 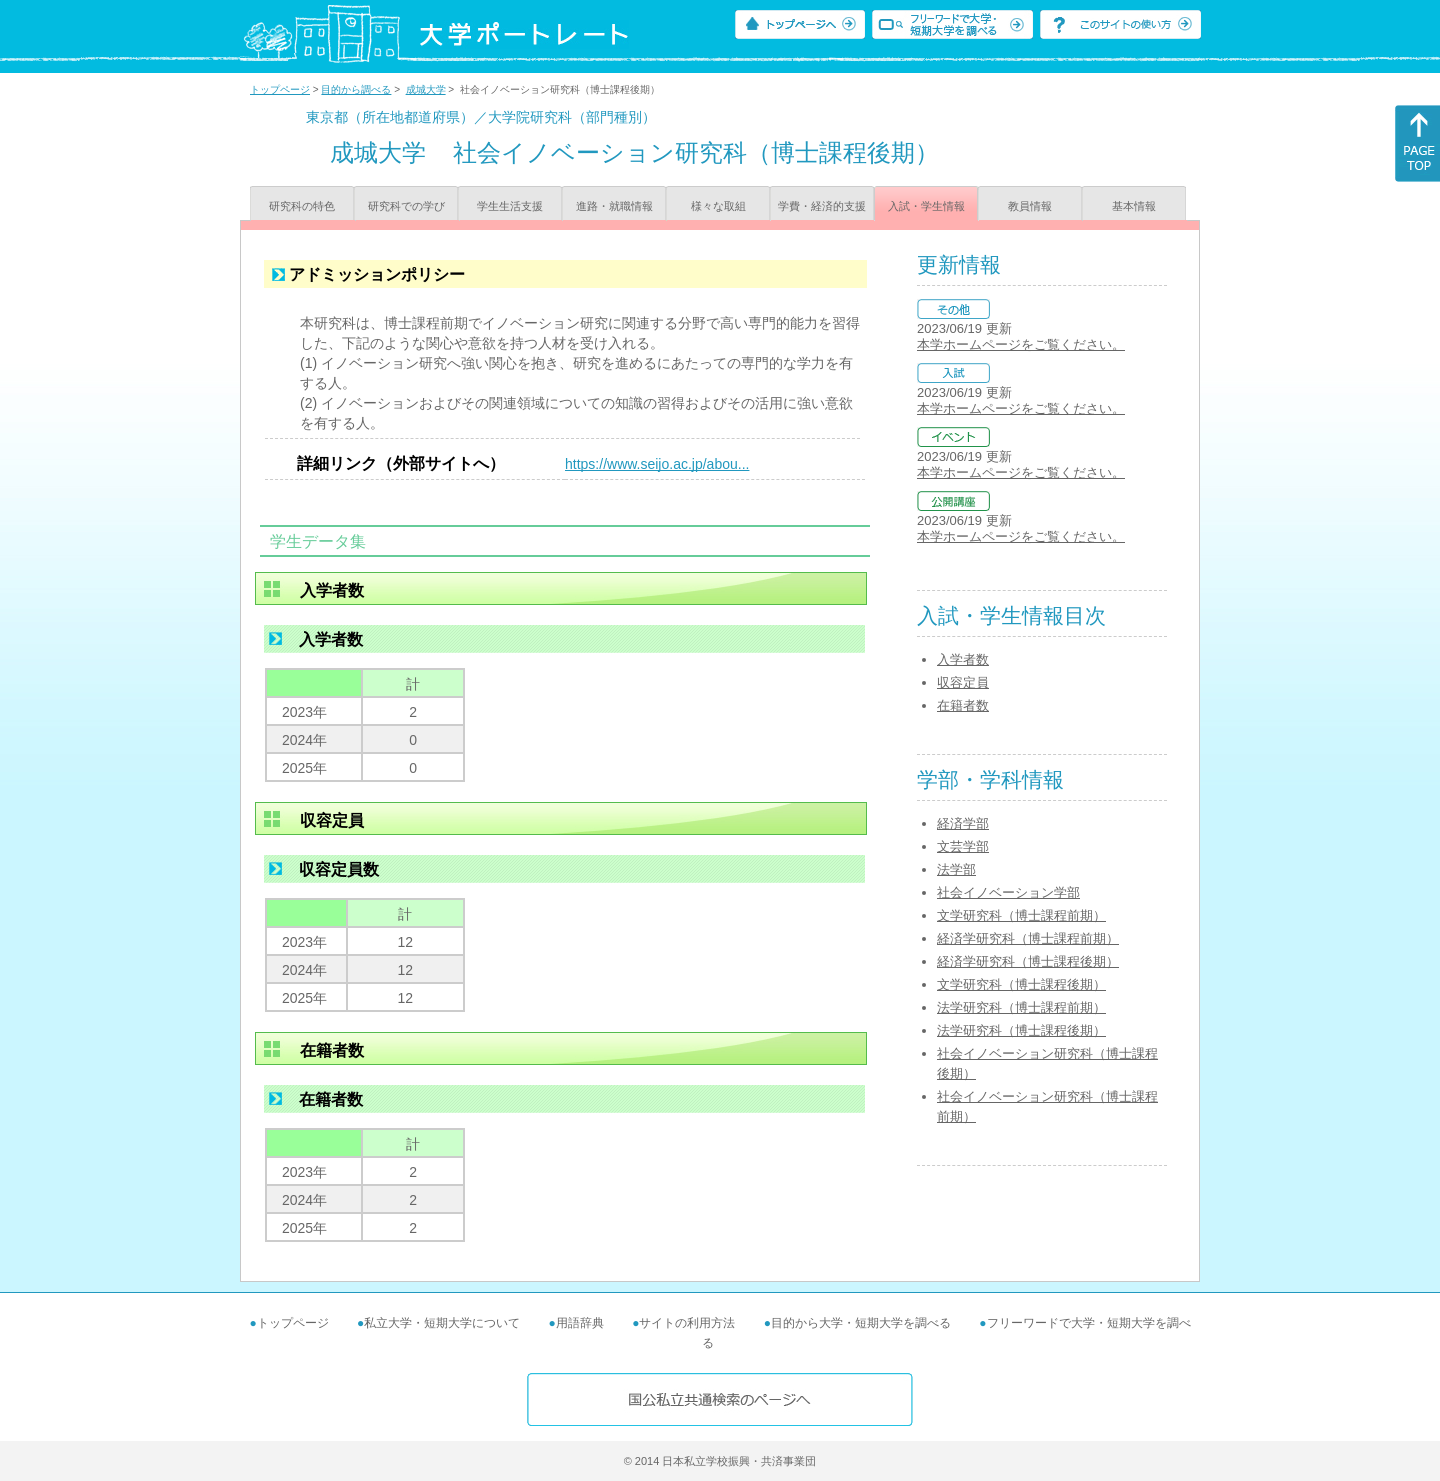 I want to click on 経済学部, so click(x=963, y=823).